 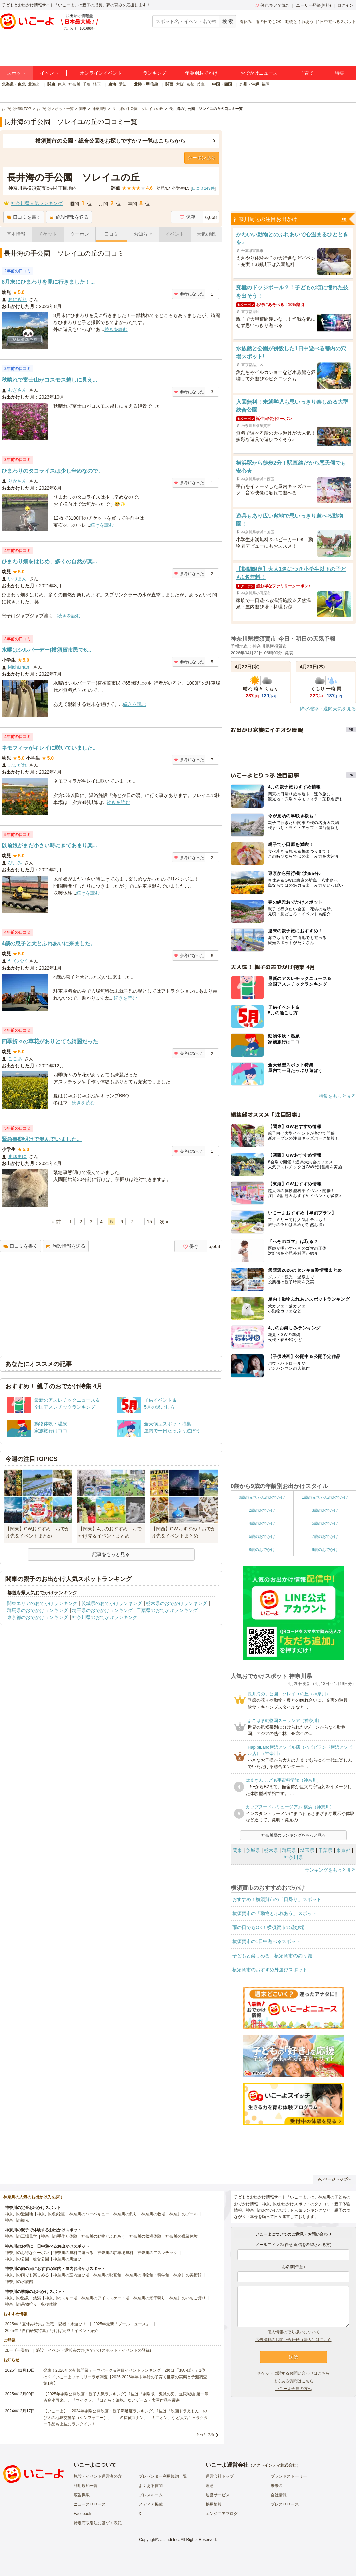 What do you see at coordinates (17, 299) in the screenshot?
I see `おにぎり` at bounding box center [17, 299].